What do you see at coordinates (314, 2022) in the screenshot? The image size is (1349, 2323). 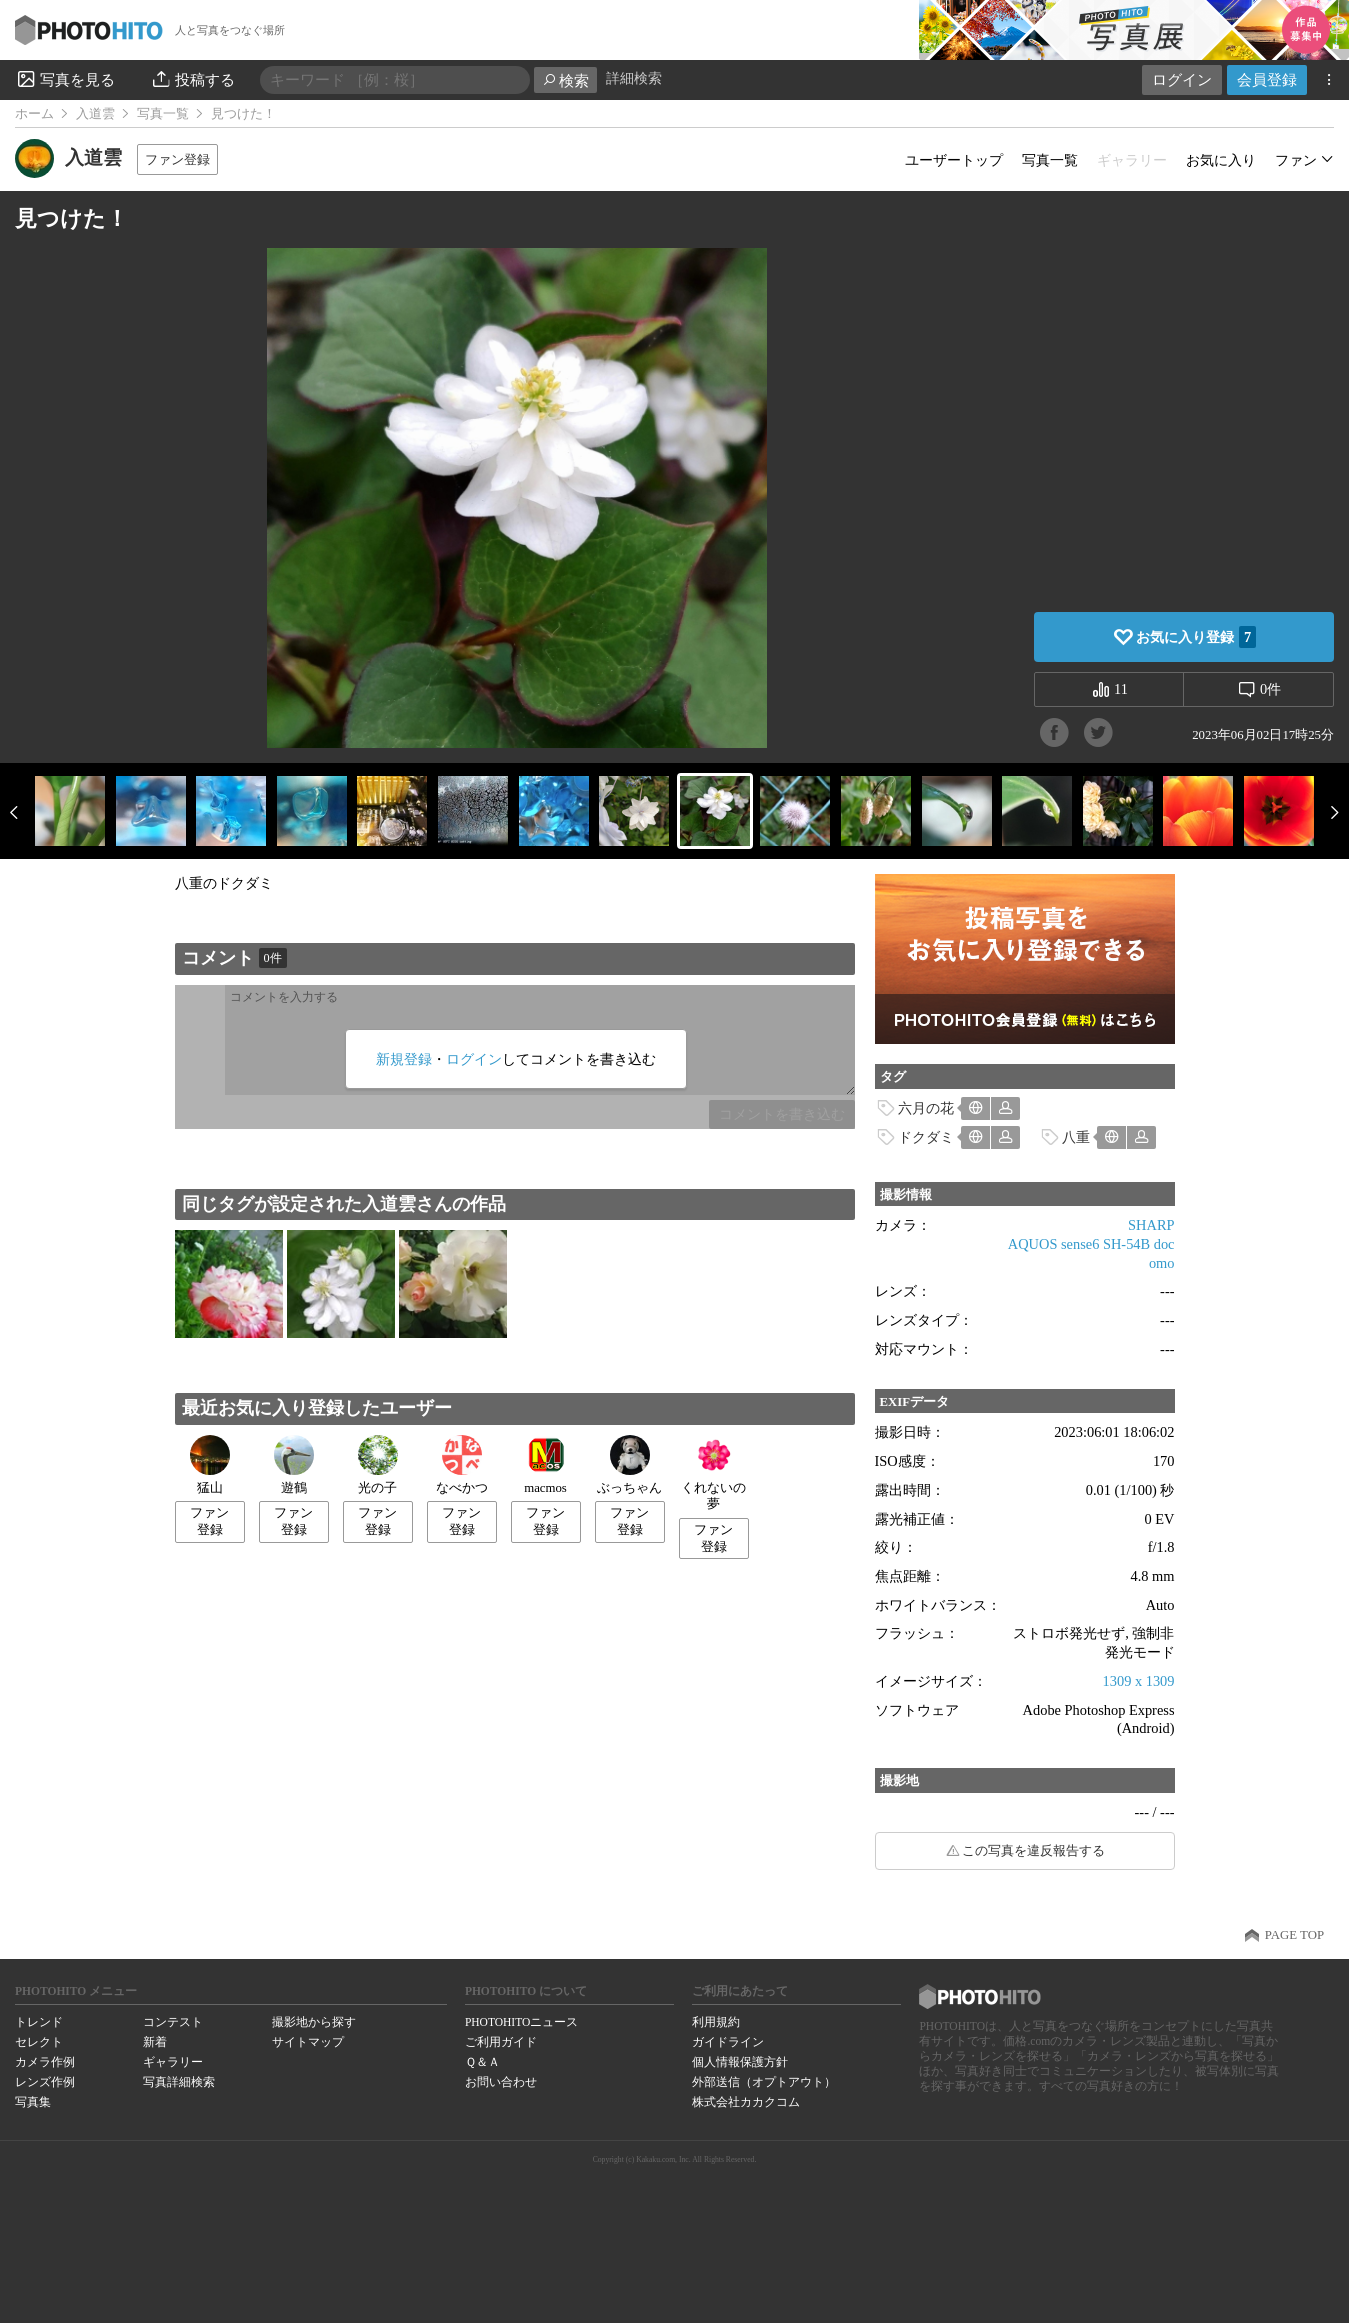 I see `撮影地から探す` at bounding box center [314, 2022].